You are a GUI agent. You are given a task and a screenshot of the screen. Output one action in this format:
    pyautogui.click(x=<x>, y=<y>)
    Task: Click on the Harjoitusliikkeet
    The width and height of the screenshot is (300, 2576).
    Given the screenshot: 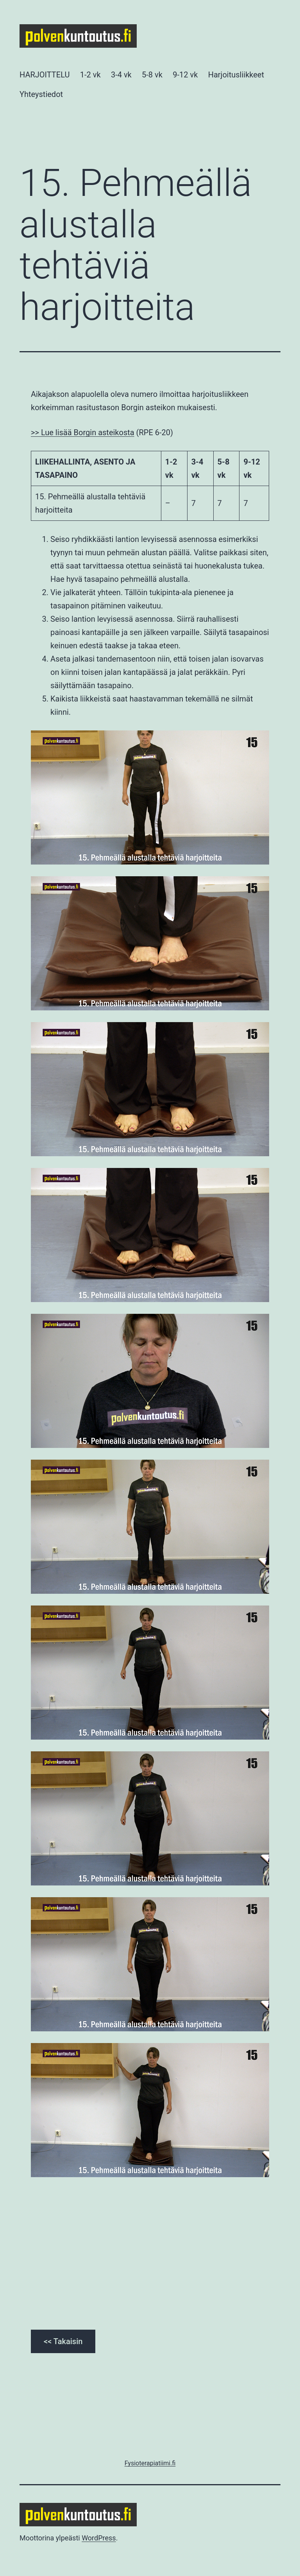 What is the action you would take?
    pyautogui.click(x=236, y=74)
    